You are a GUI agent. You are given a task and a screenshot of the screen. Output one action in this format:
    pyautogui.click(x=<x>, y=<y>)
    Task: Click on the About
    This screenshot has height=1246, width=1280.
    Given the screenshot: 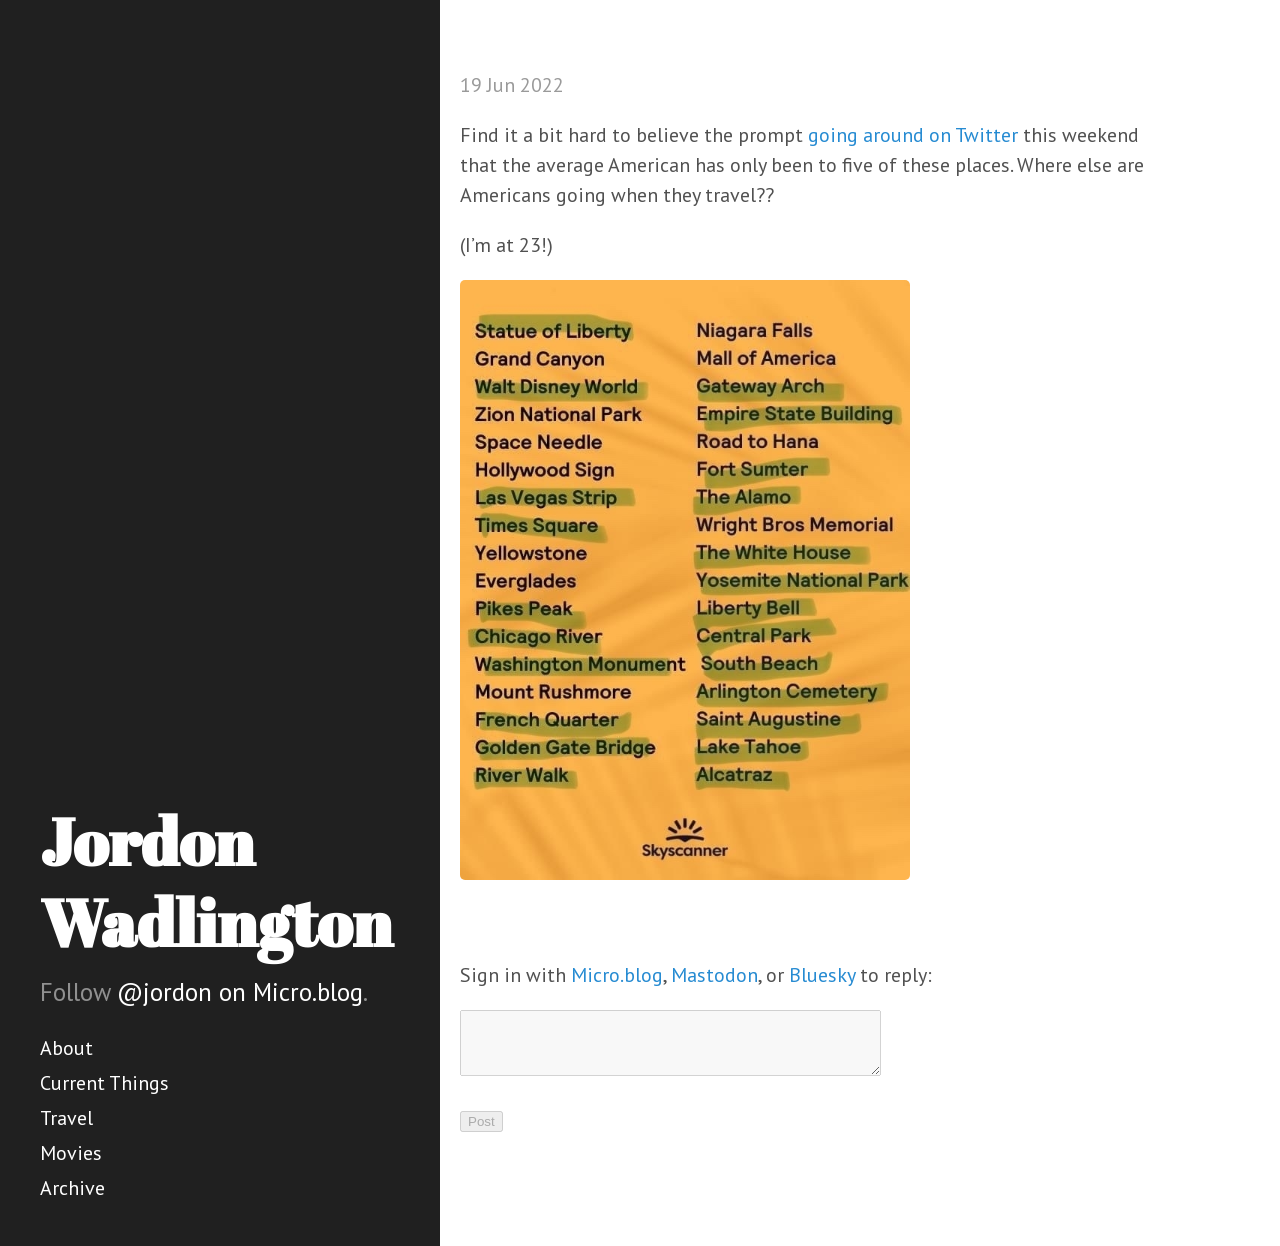 What is the action you would take?
    pyautogui.click(x=66, y=1048)
    